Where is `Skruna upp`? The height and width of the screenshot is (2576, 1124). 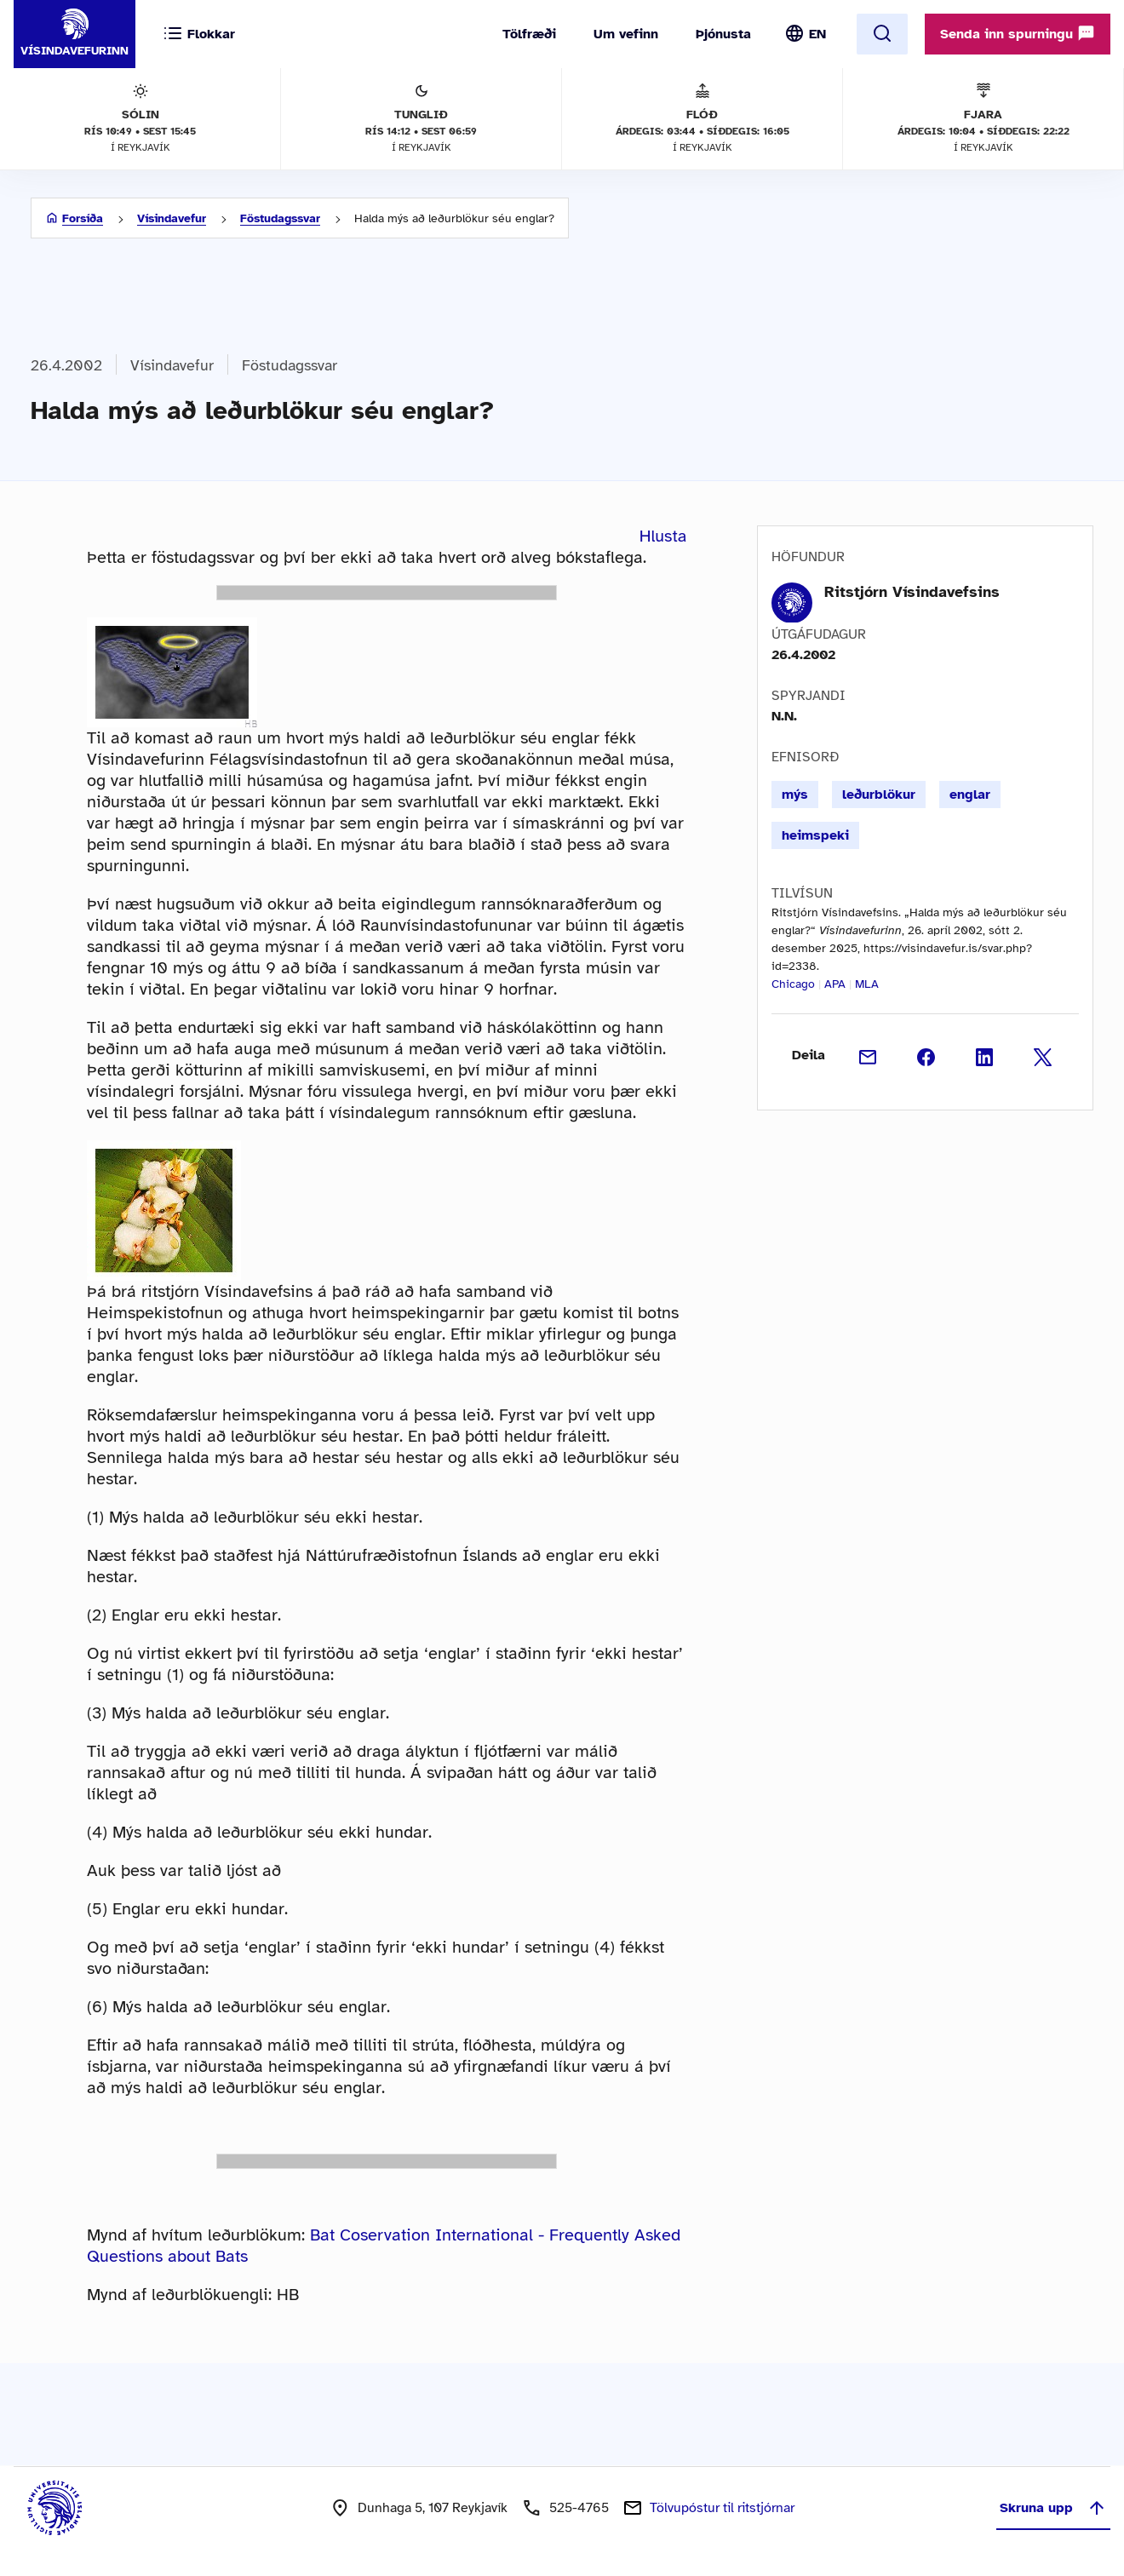 Skruna upp is located at coordinates (1053, 2508).